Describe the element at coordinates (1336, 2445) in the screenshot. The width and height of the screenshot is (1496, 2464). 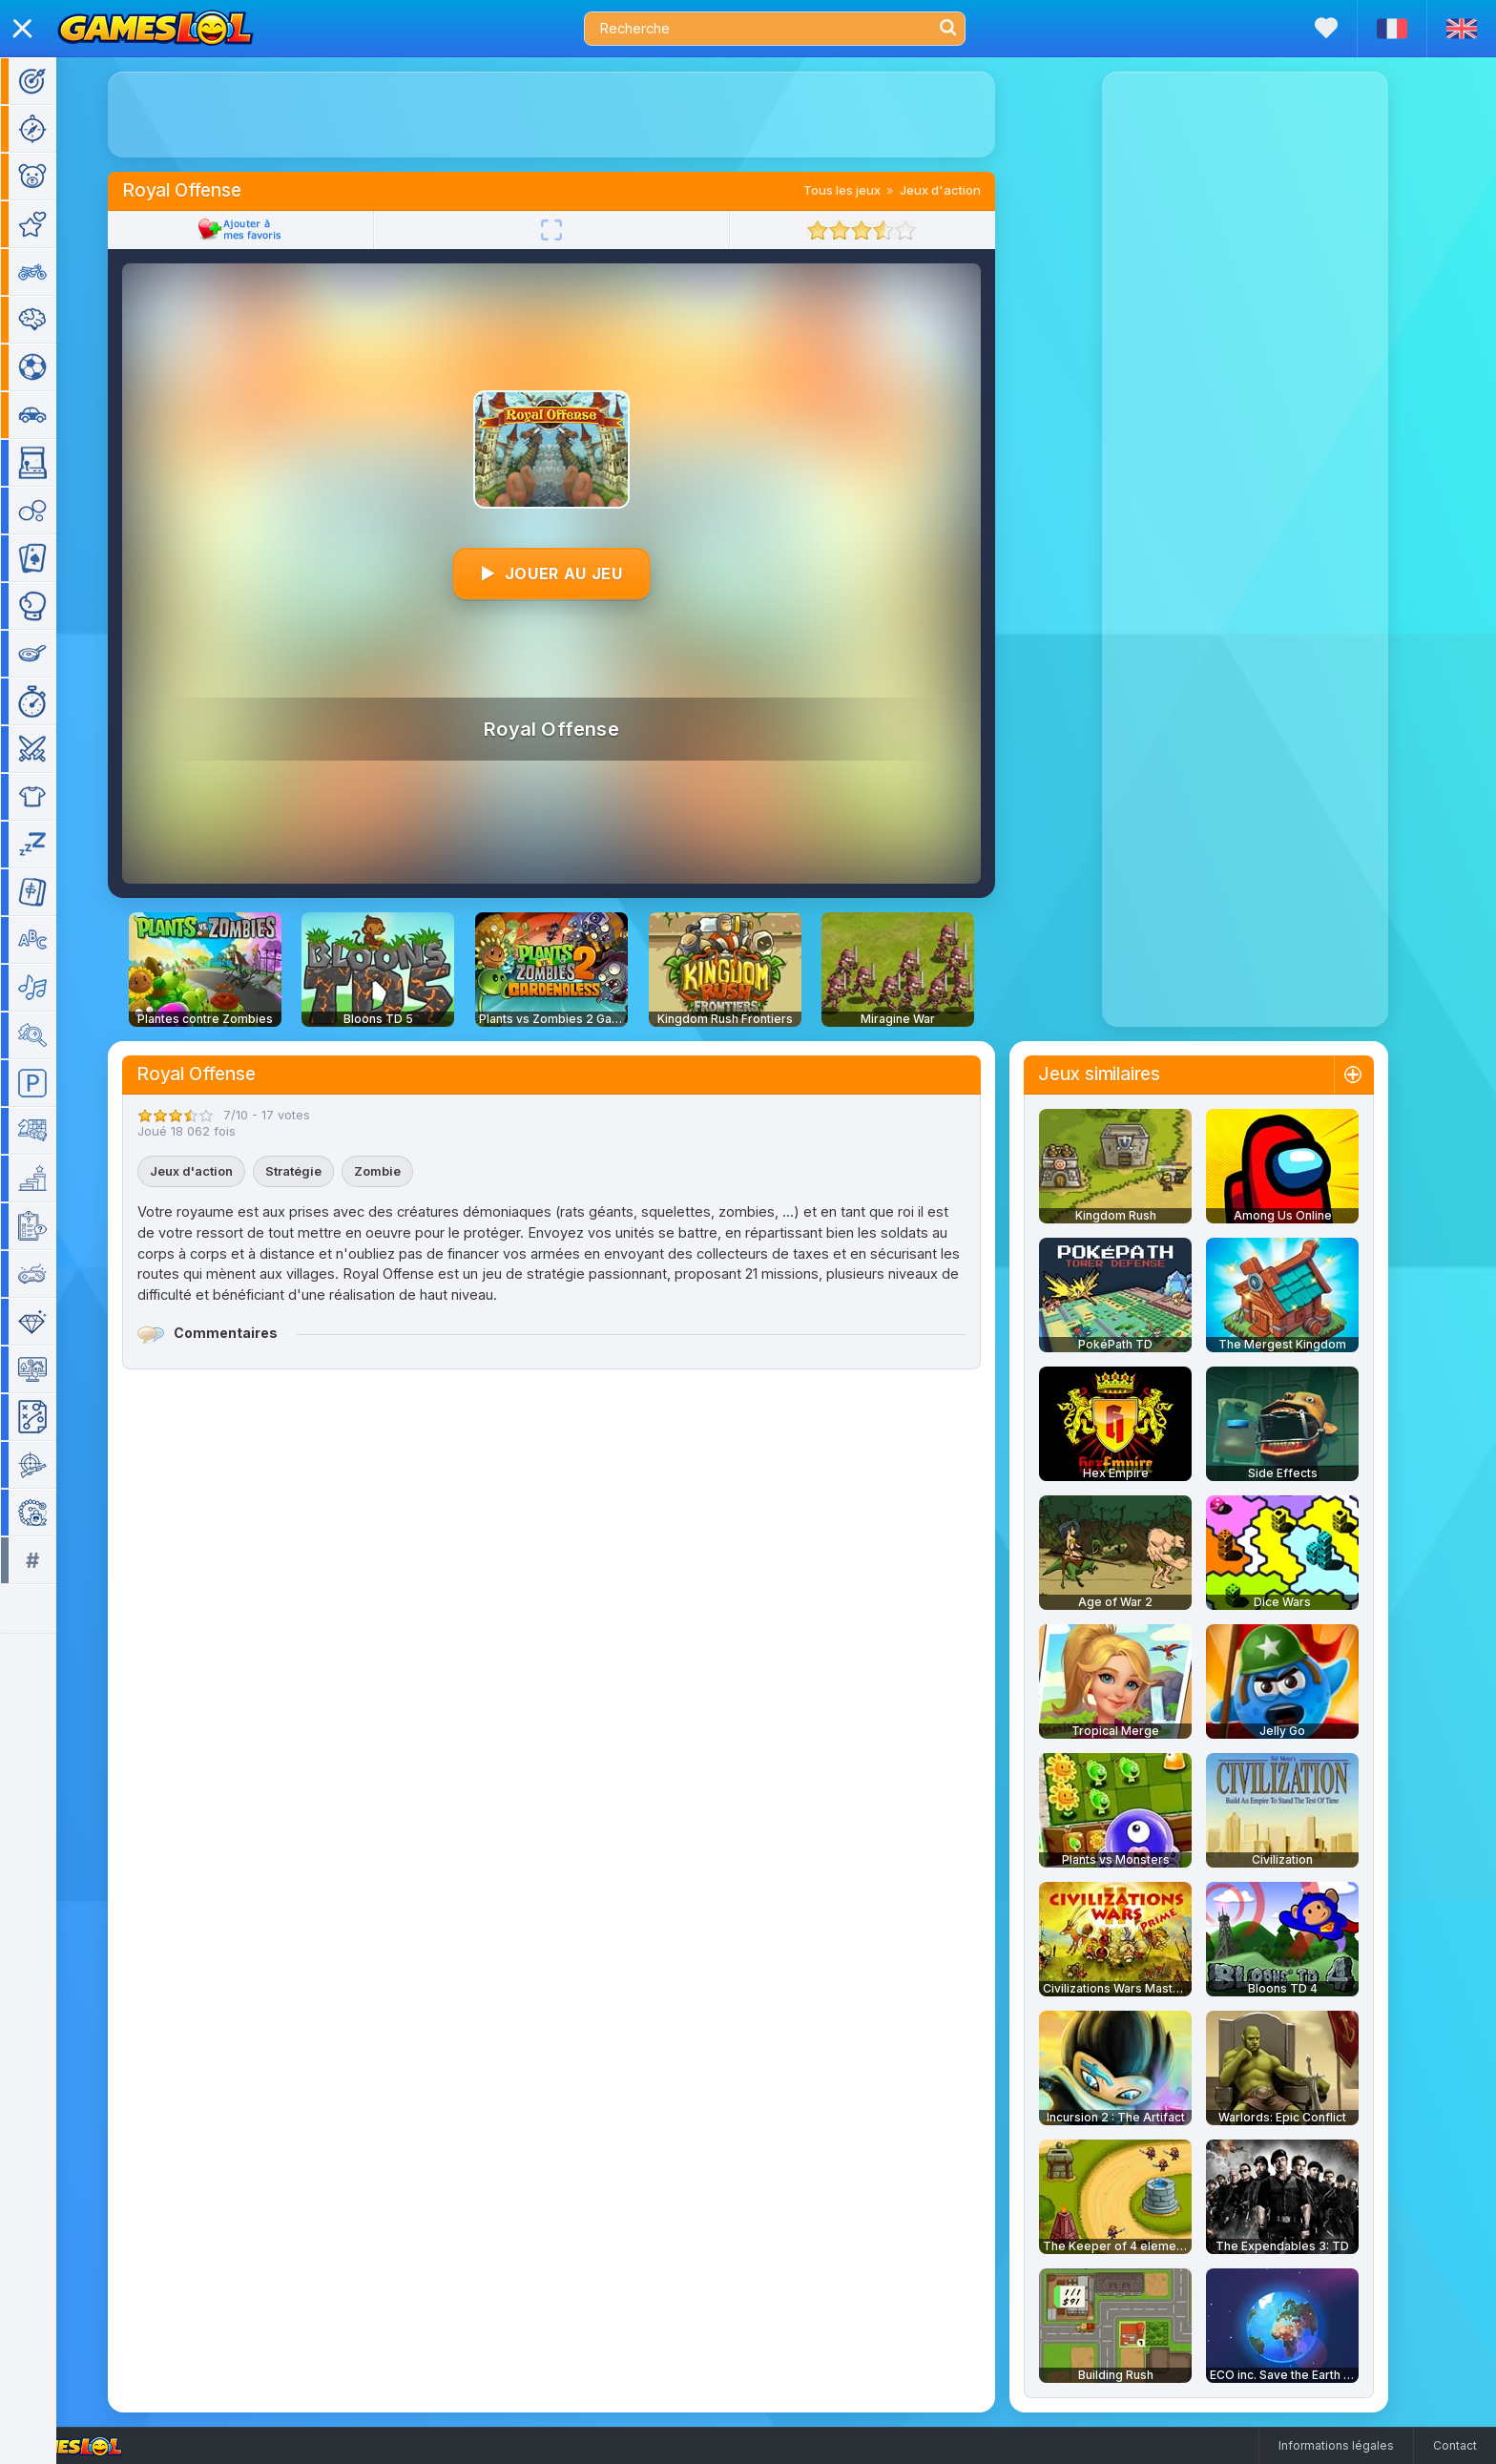
I see `Informations légales` at that location.